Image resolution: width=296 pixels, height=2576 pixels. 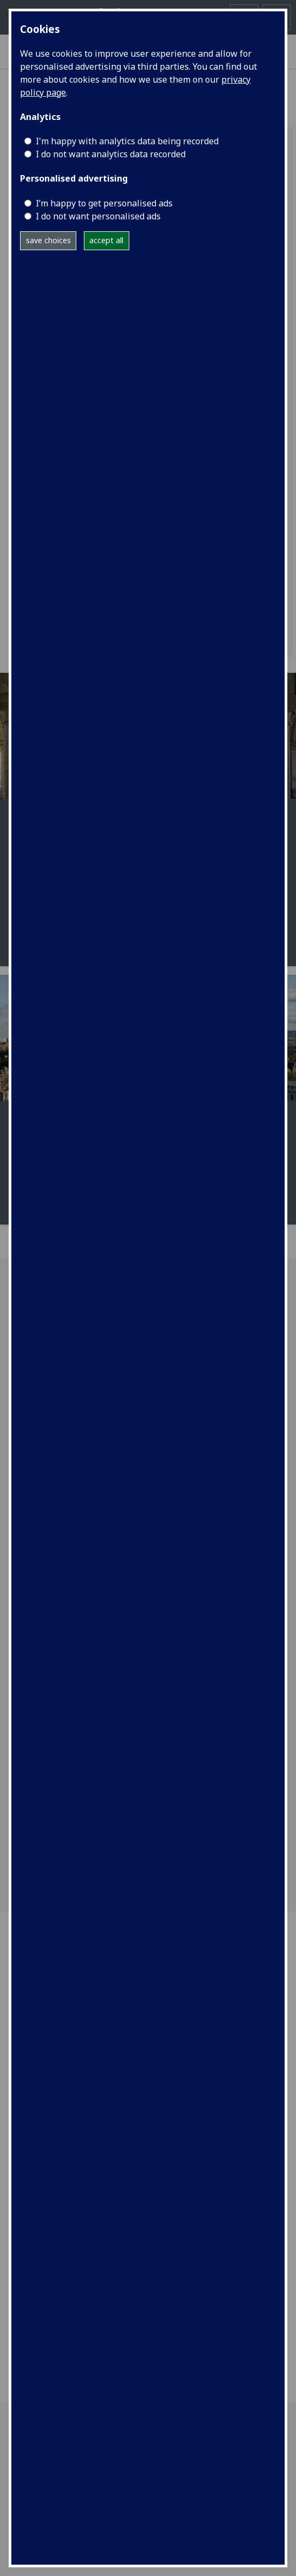 I want to click on I'm happy with analytics data being recorded, so click(x=127, y=141).